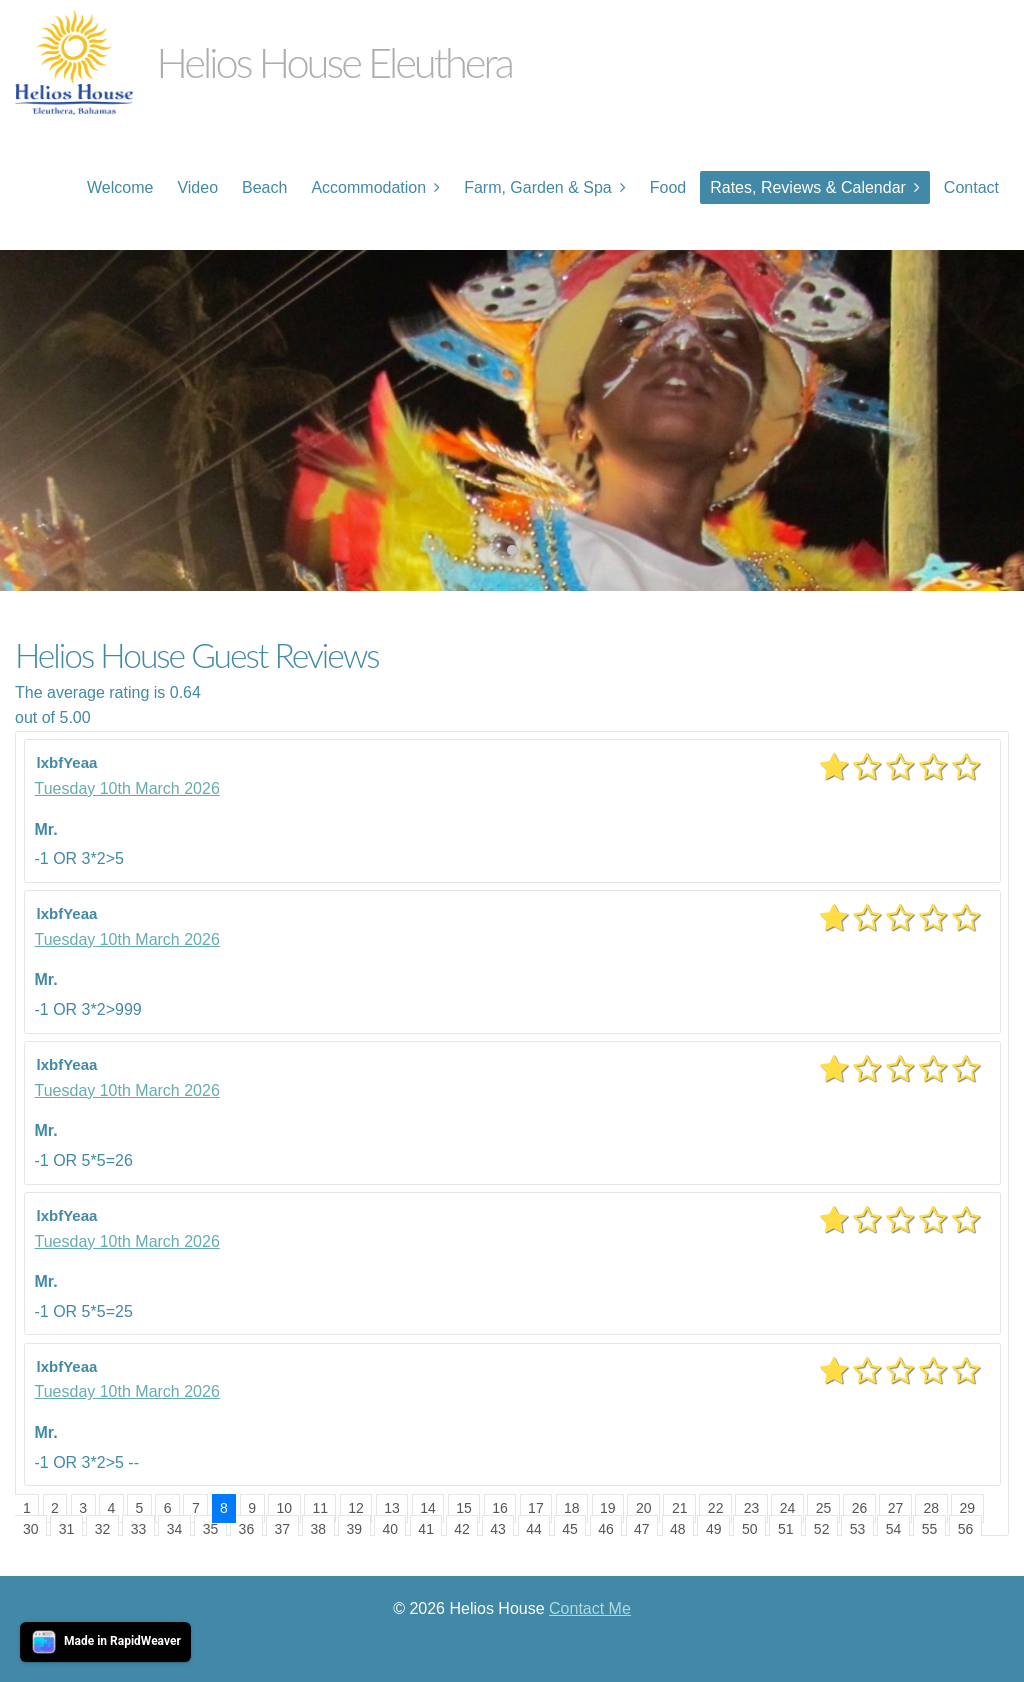 This screenshot has height=1682, width=1024. What do you see at coordinates (390, 1529) in the screenshot?
I see `40` at bounding box center [390, 1529].